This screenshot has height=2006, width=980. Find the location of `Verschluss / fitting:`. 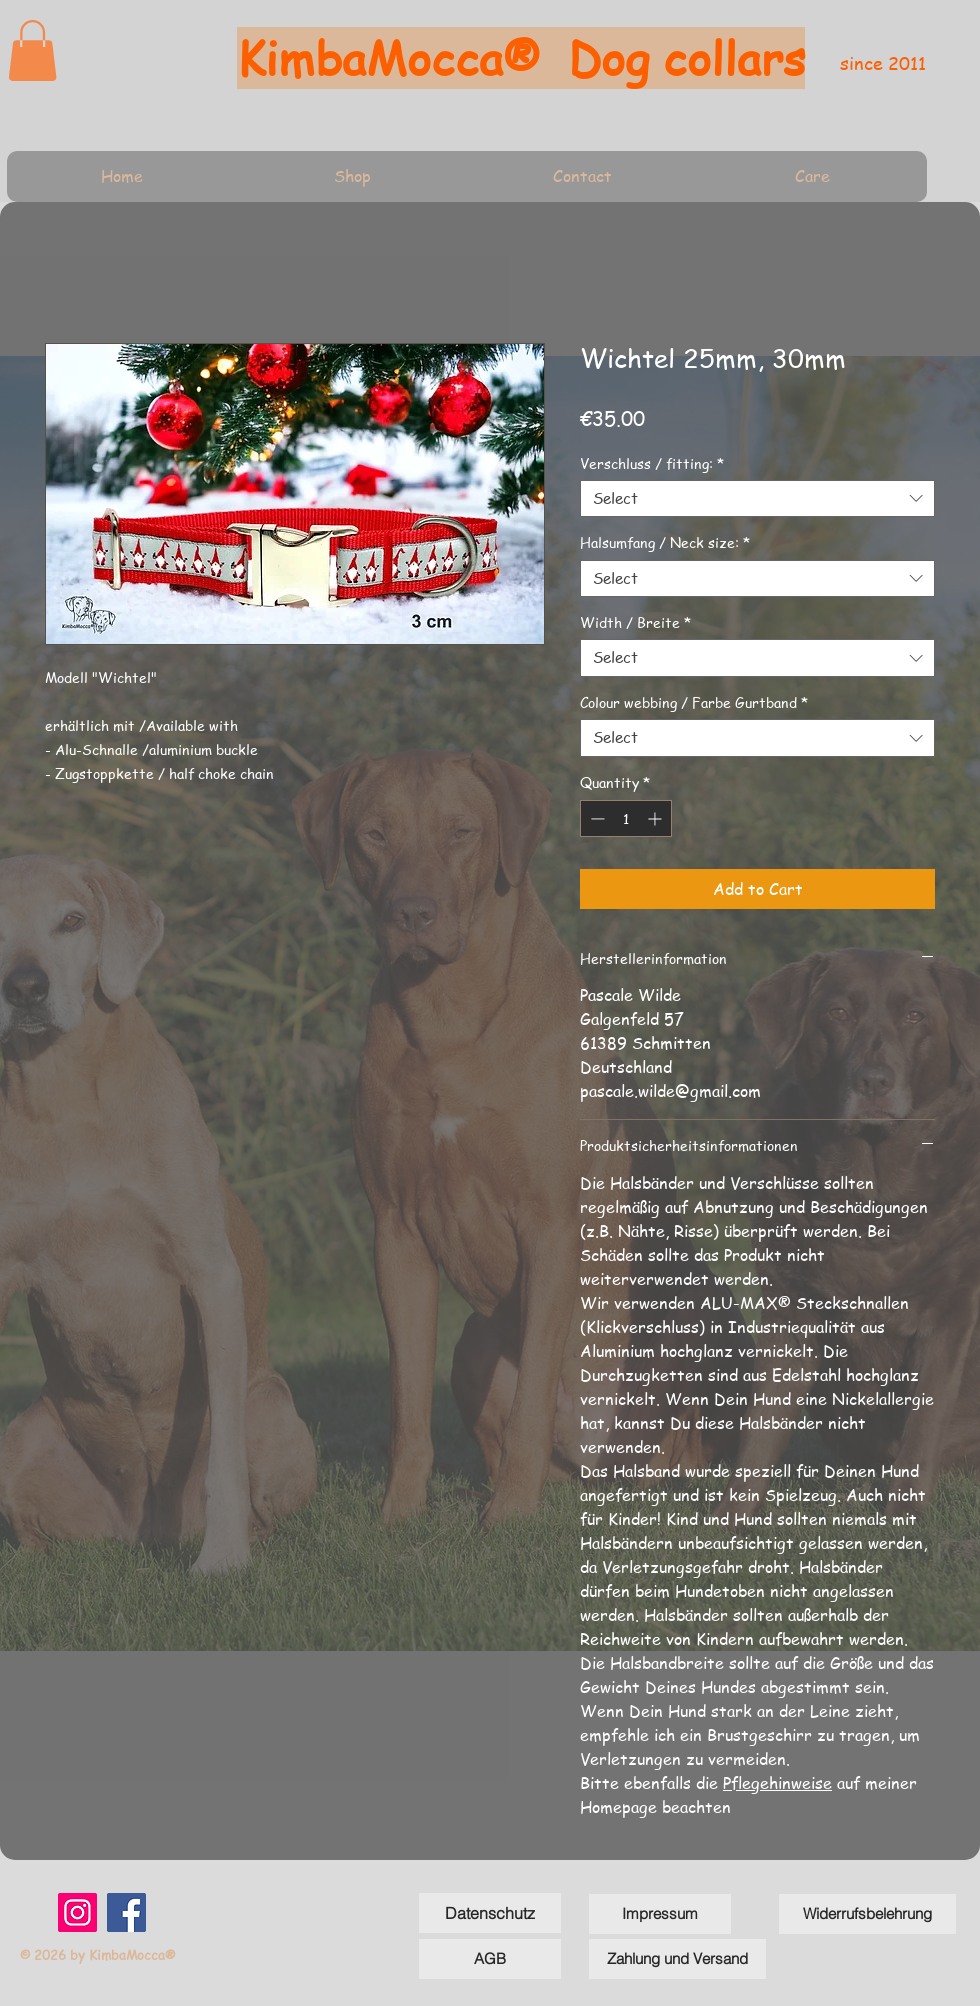

Verschluss / fitting: is located at coordinates (652, 463).